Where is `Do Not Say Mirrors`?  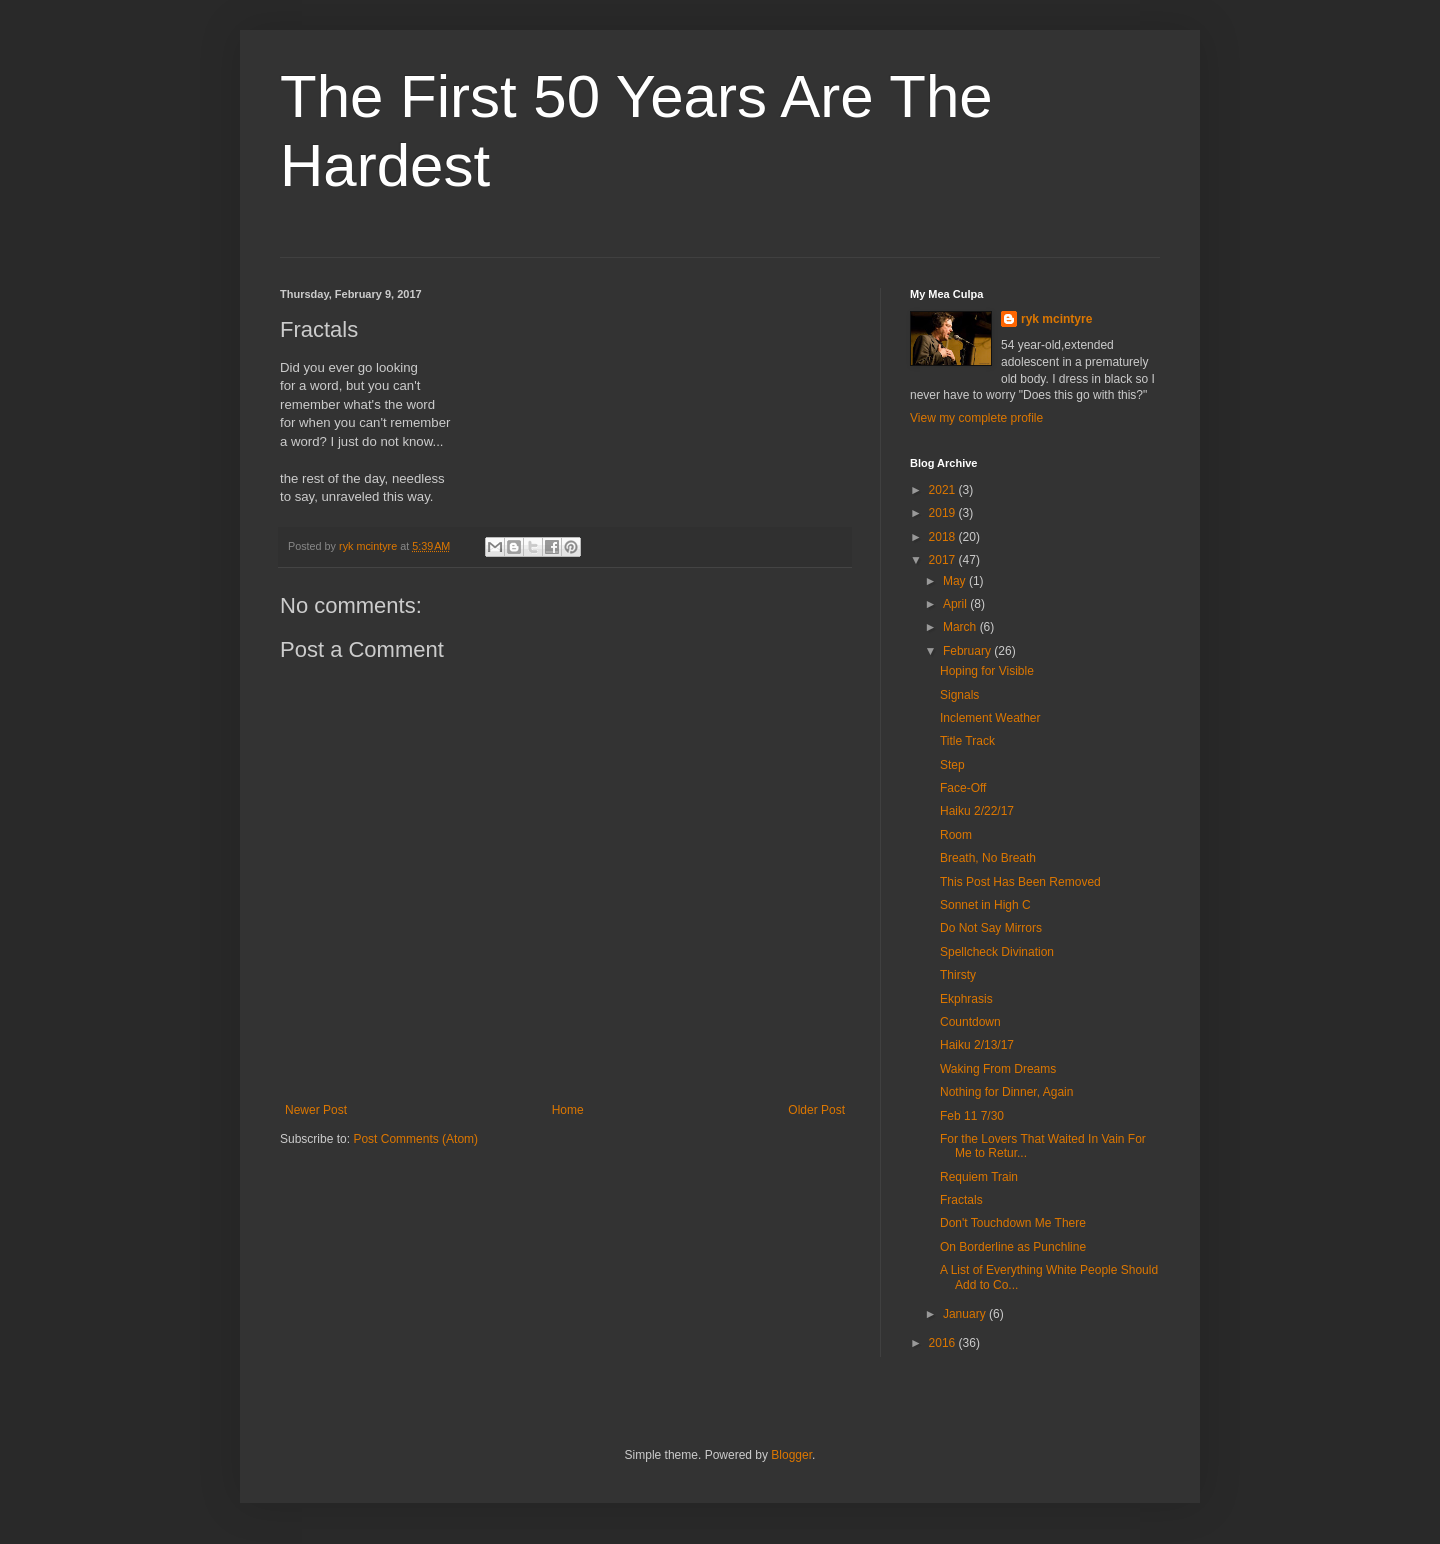 Do Not Say Mirrors is located at coordinates (991, 928).